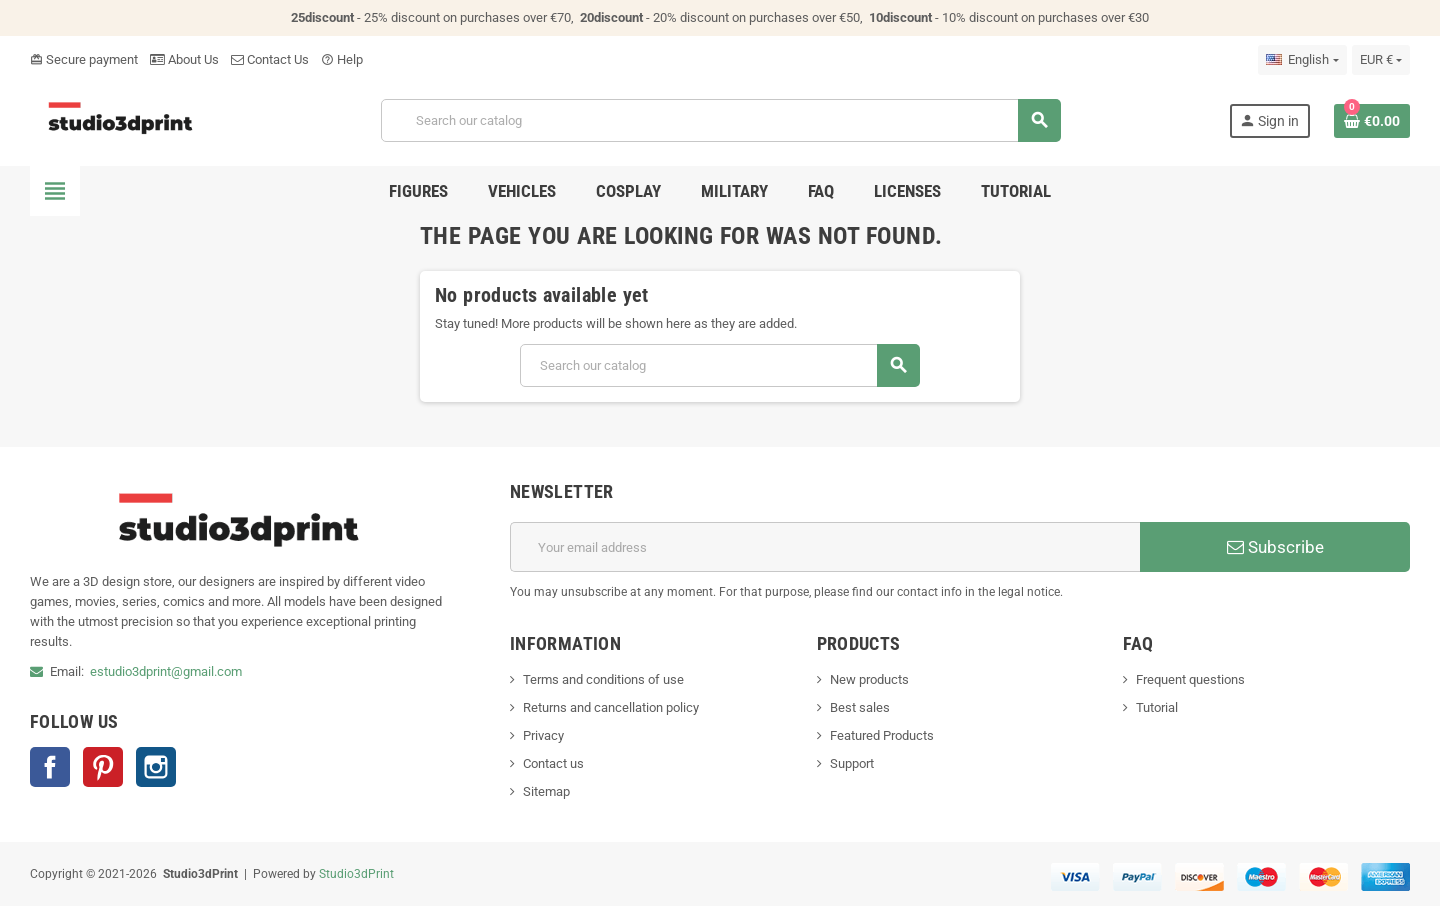 Image resolution: width=1440 pixels, height=906 pixels. I want to click on [Language dropdown], so click(1302, 60).